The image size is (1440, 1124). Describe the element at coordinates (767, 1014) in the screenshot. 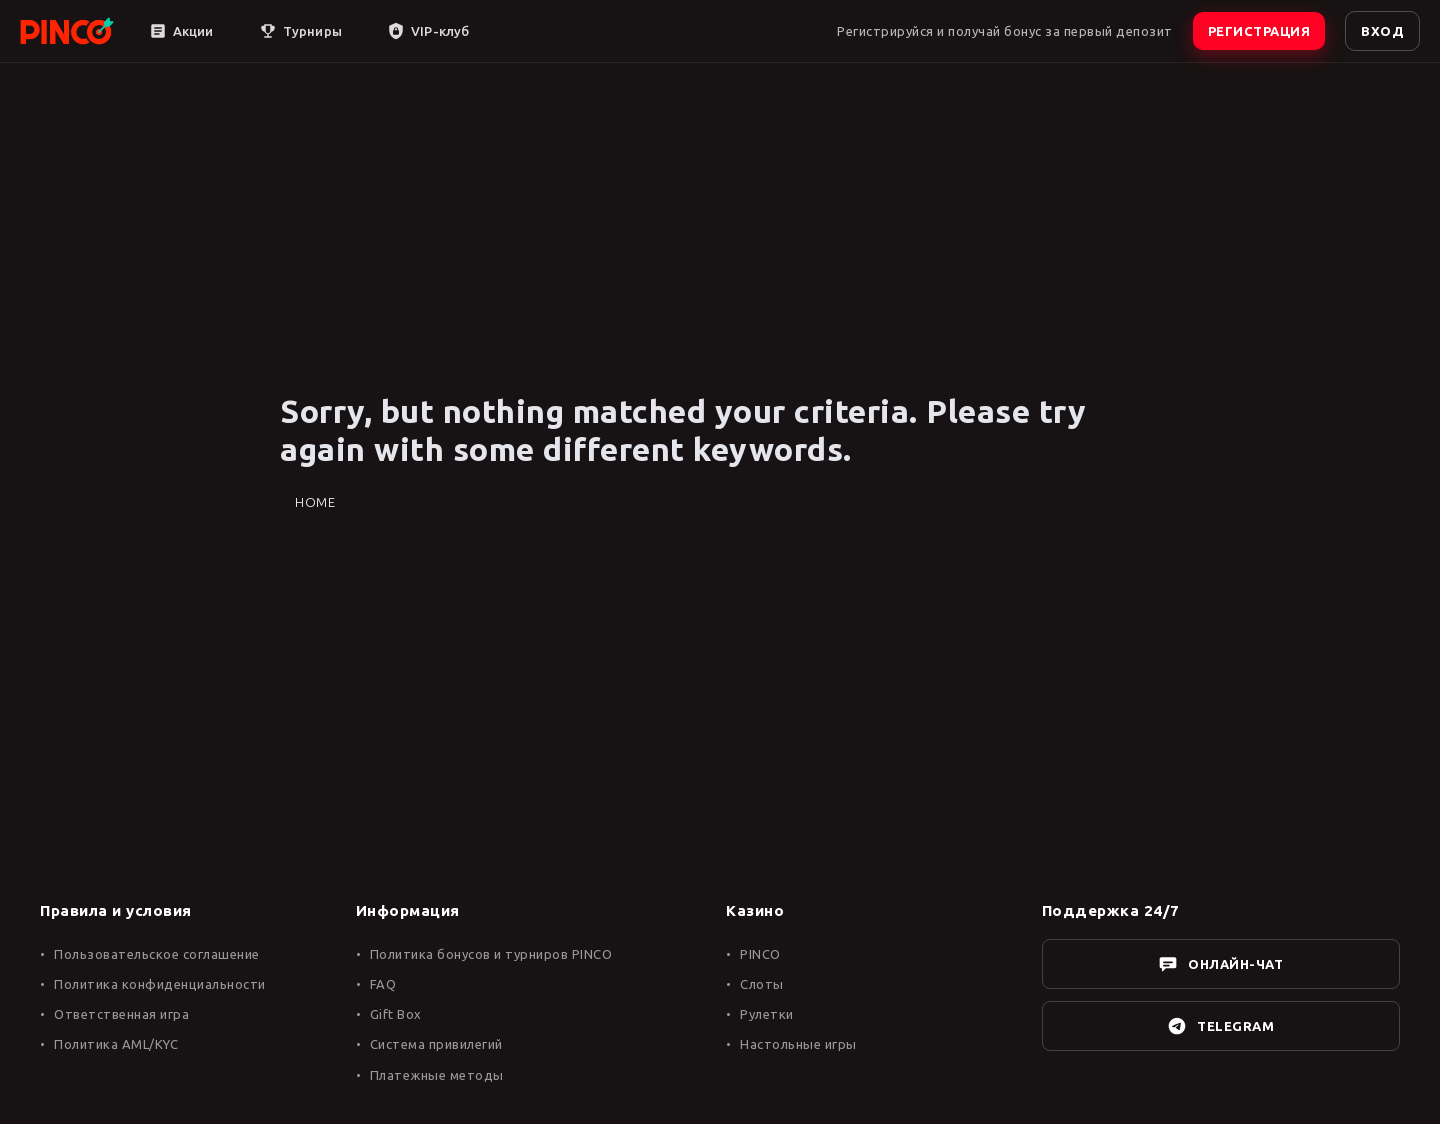

I see `Рулетки` at that location.